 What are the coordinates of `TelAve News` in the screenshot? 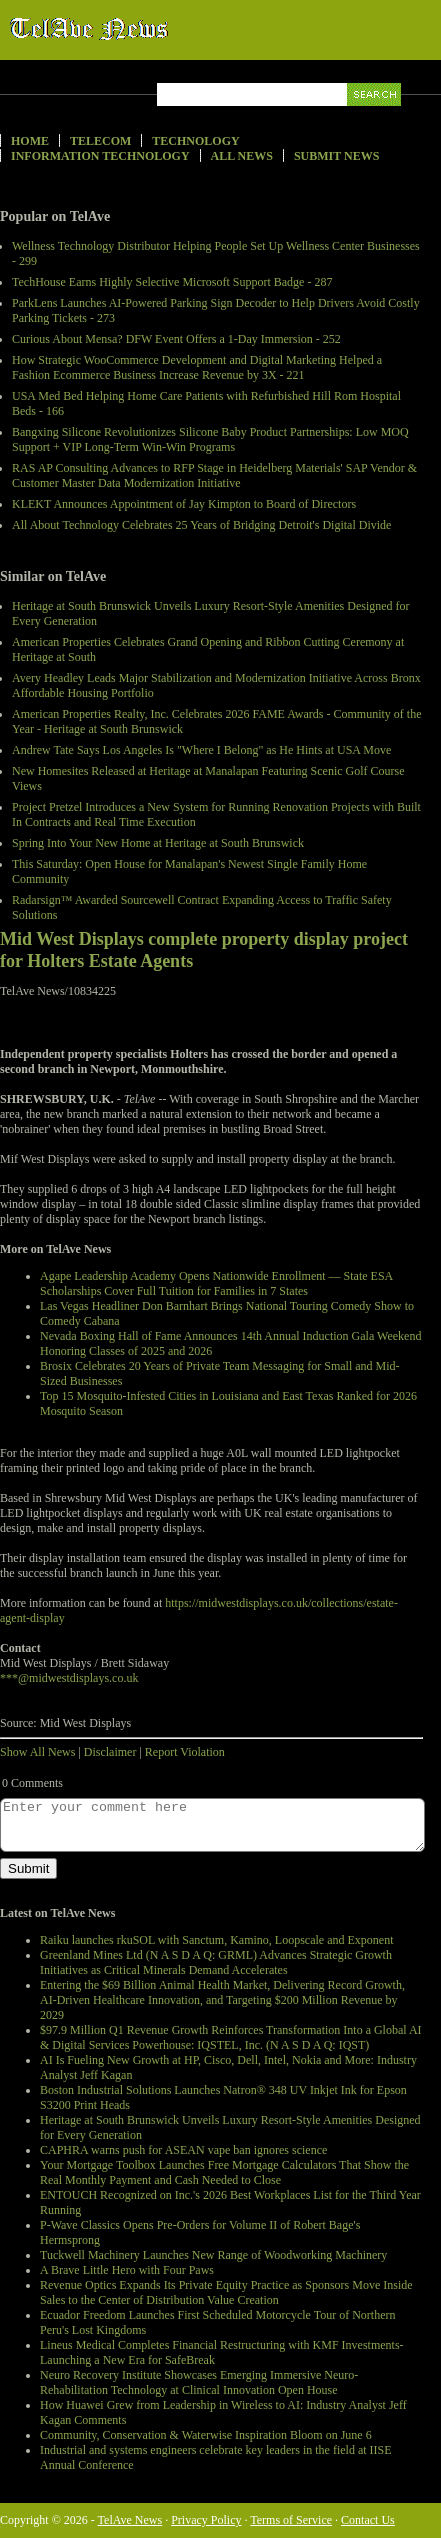 It's located at (147, 29).